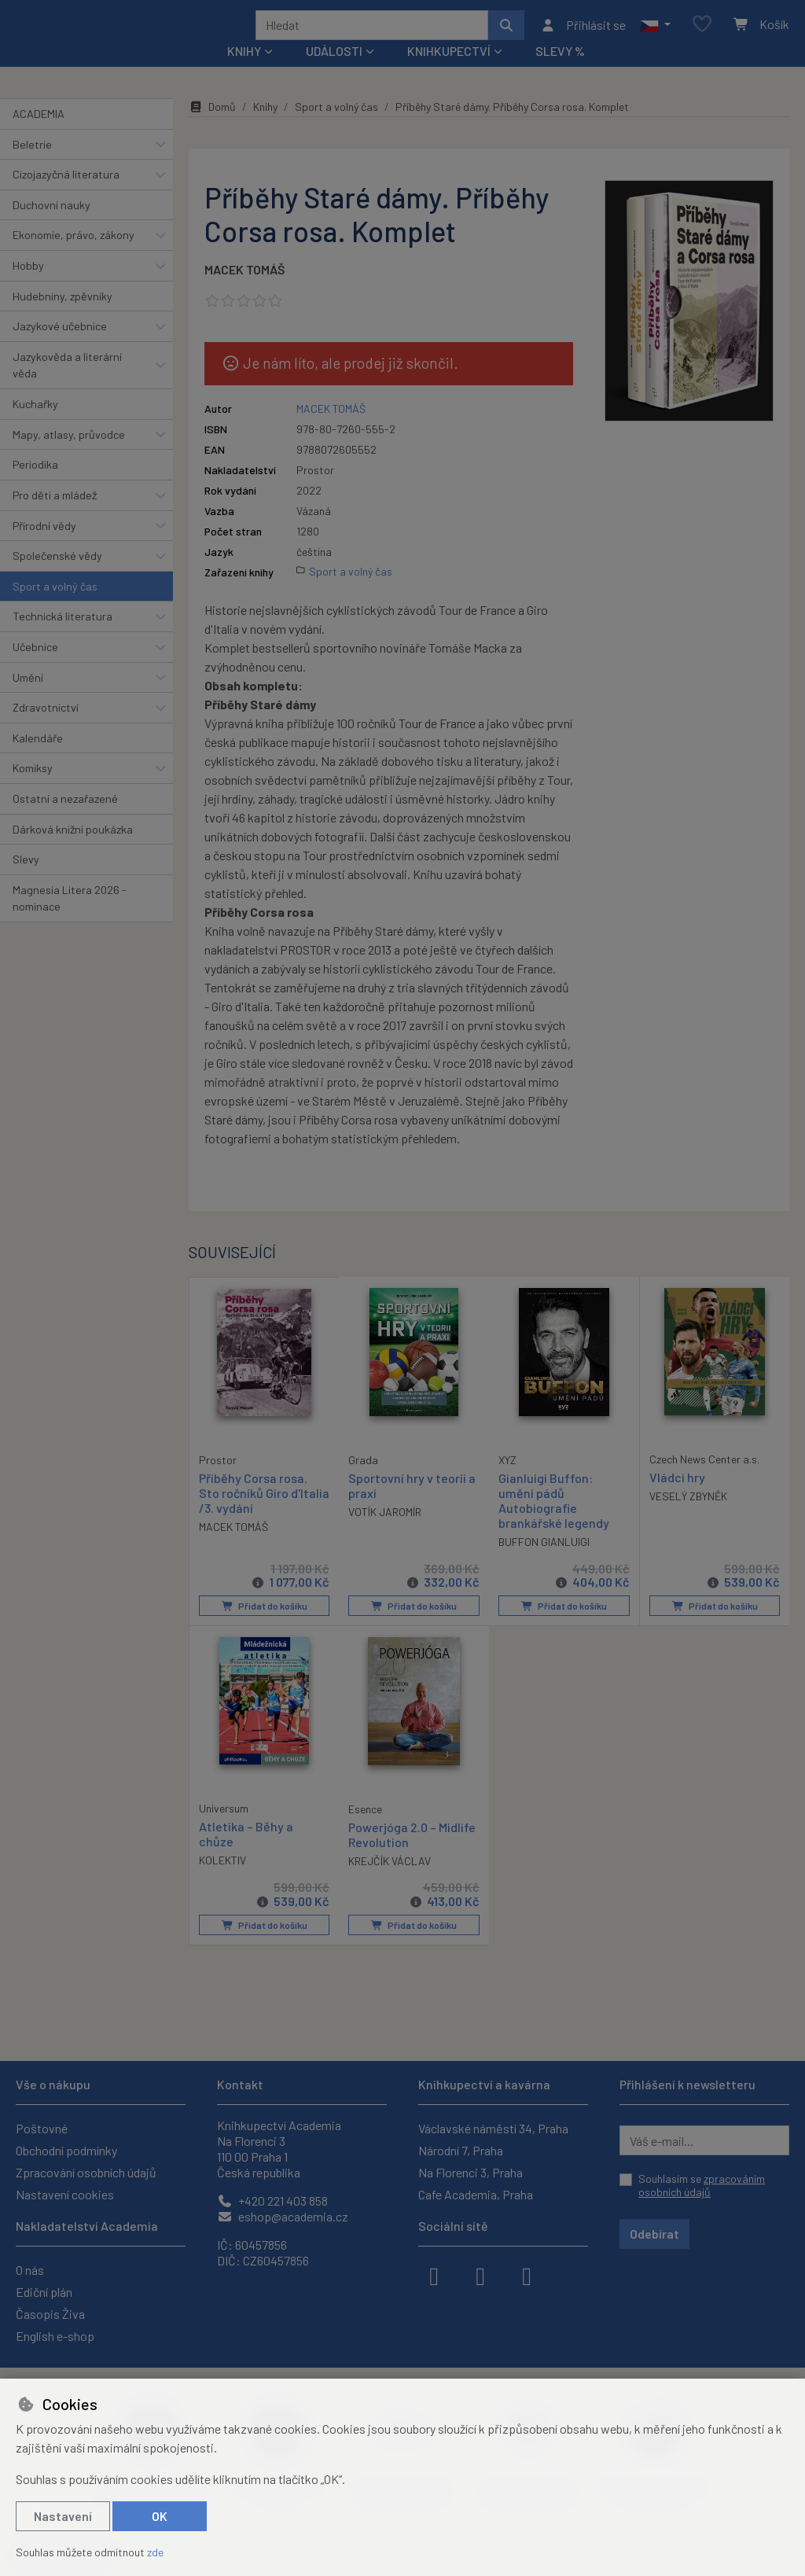 This screenshot has height=2576, width=805. I want to click on ACADEMIA, so click(38, 135).